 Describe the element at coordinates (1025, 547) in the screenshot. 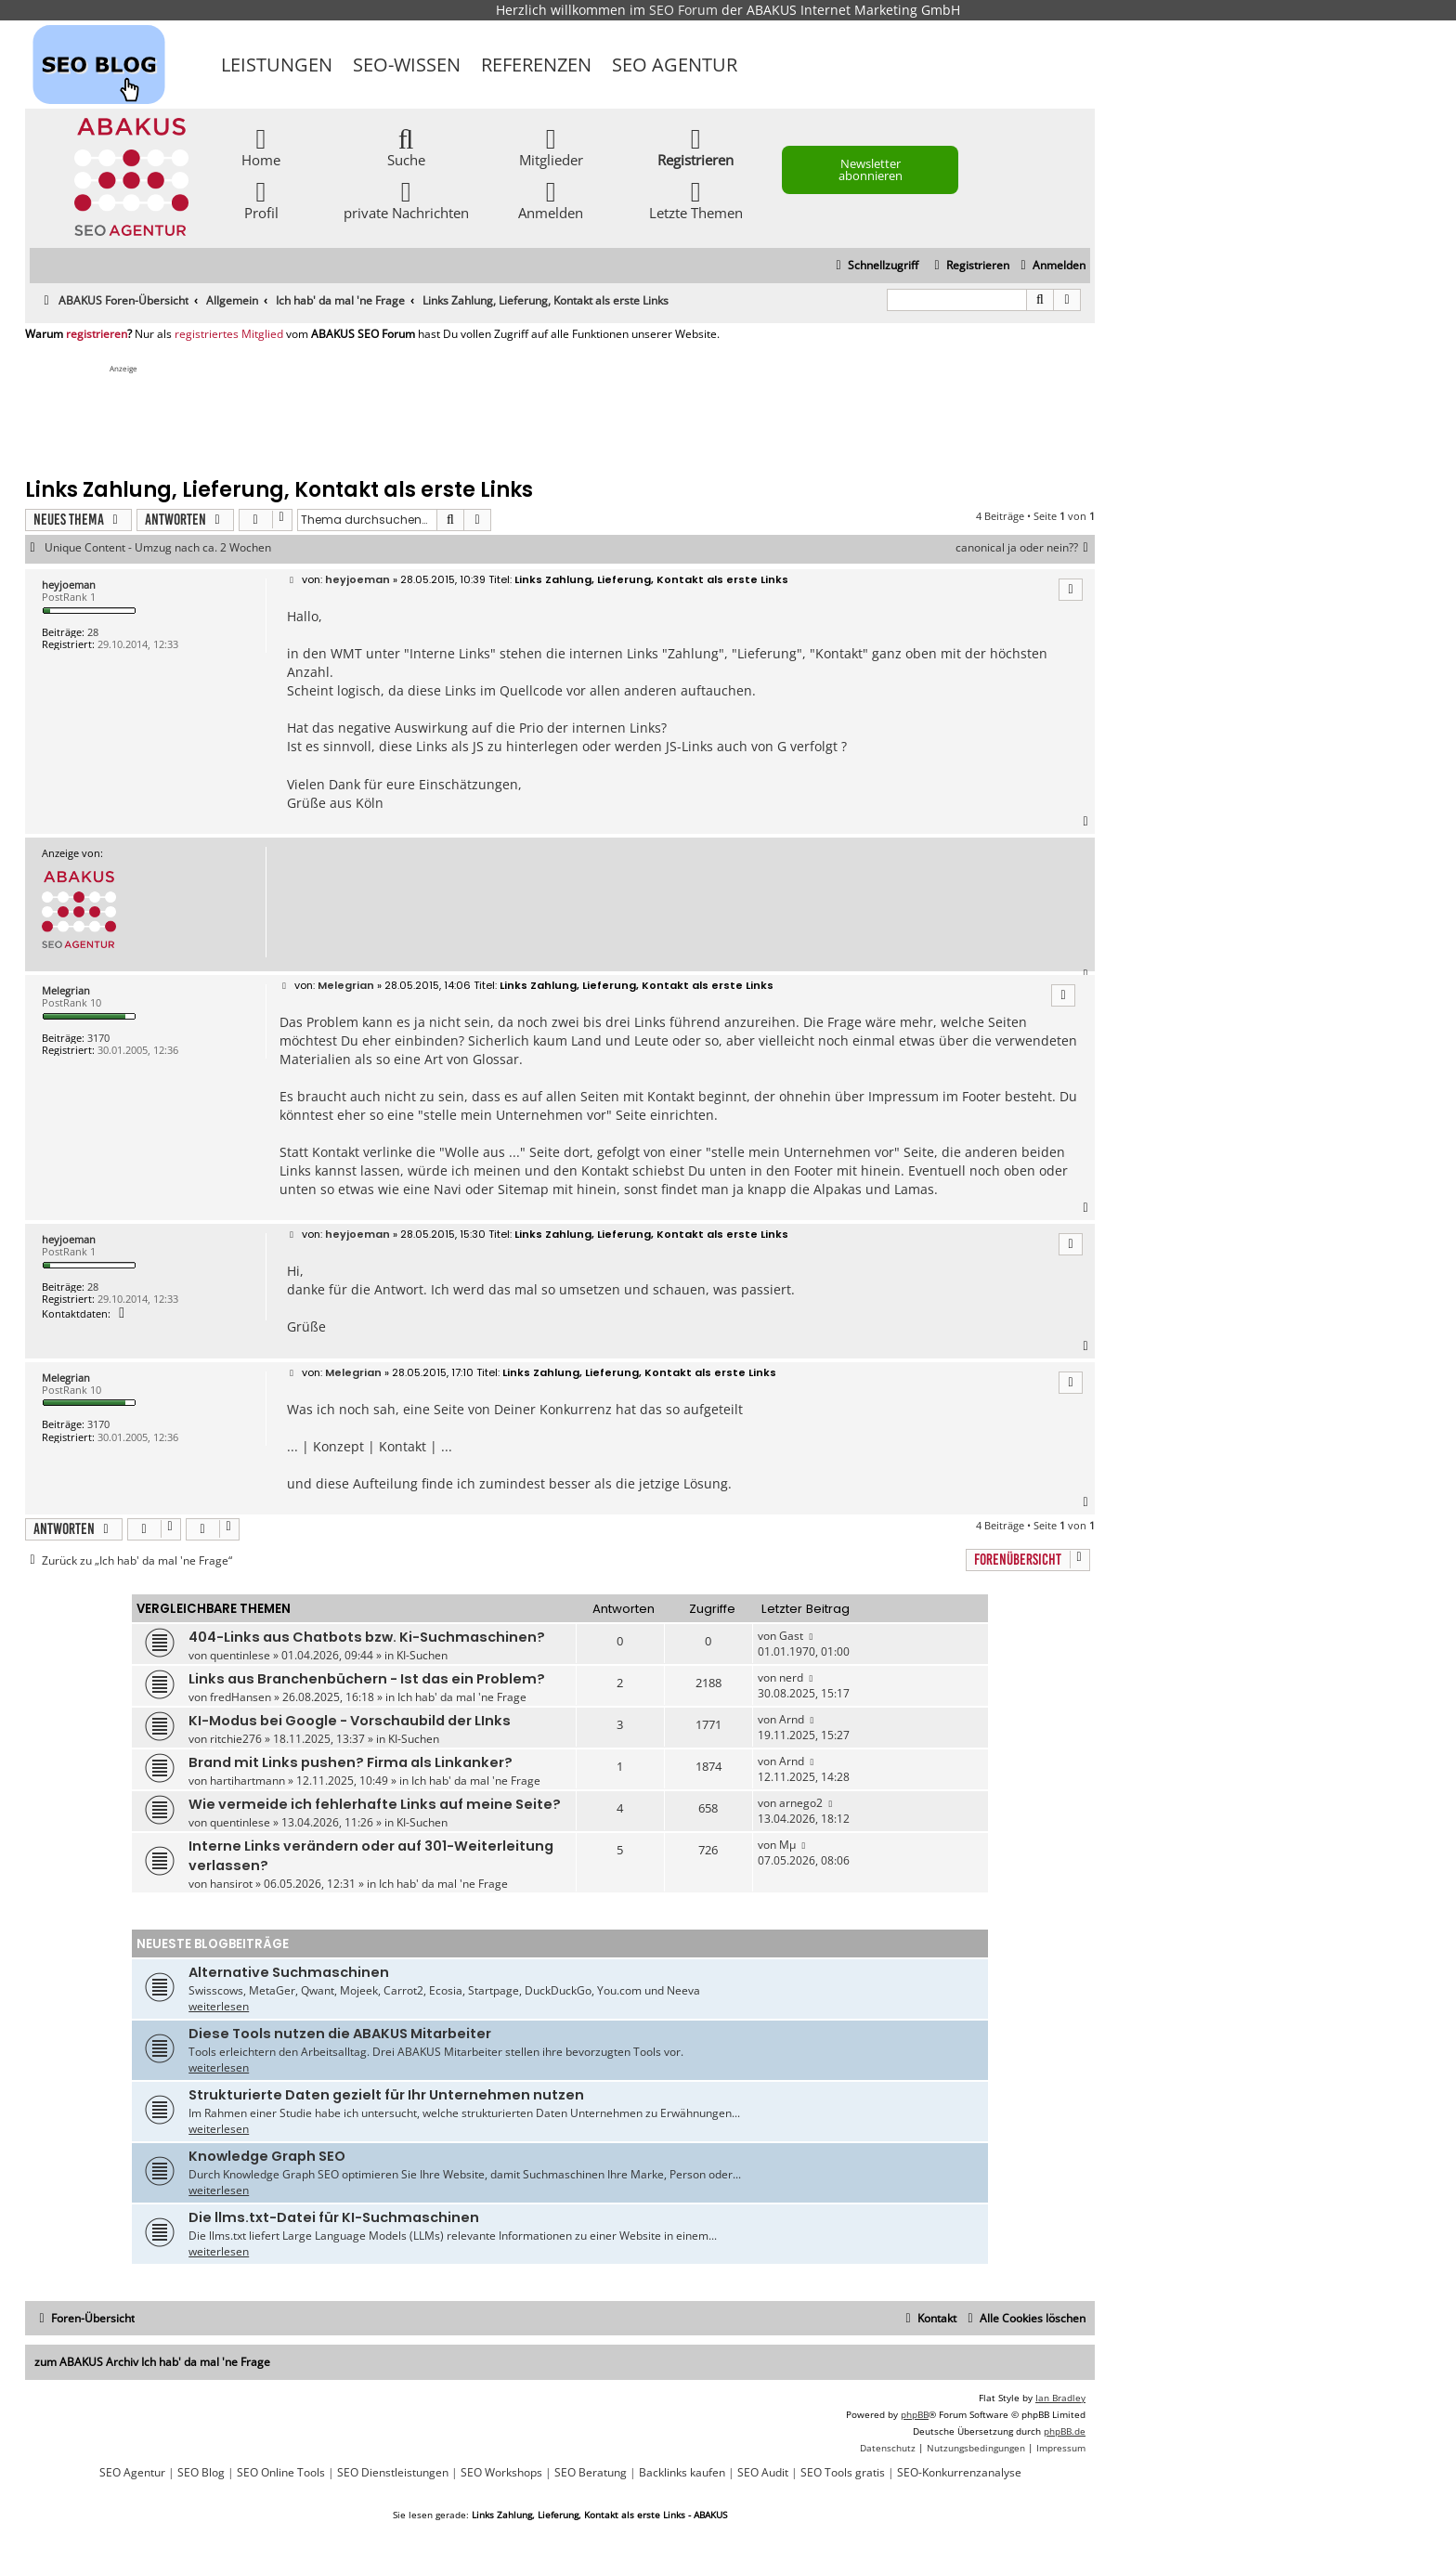

I see `canonical ja oder nein??` at that location.